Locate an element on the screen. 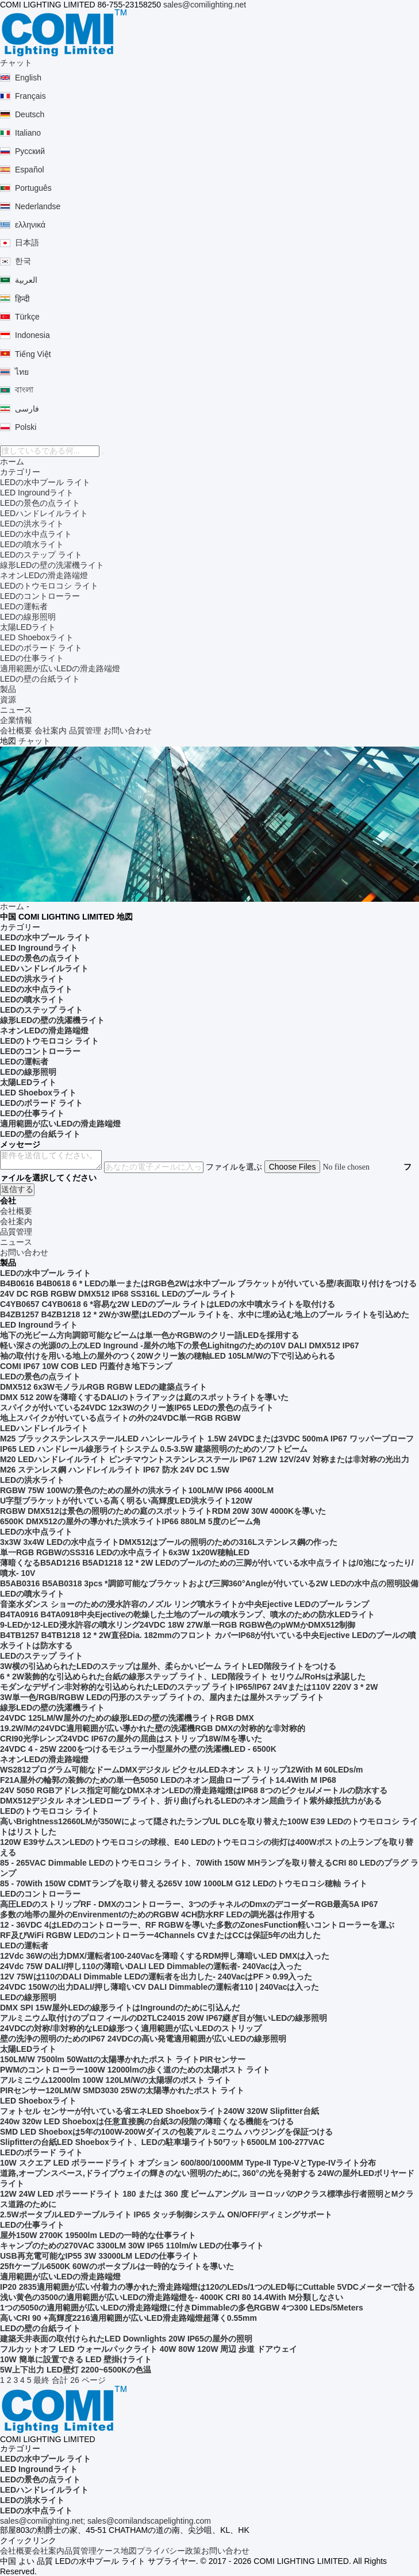  5W上下出力 LED壁灯 2200~6500Kの色温 is located at coordinates (75, 2369).